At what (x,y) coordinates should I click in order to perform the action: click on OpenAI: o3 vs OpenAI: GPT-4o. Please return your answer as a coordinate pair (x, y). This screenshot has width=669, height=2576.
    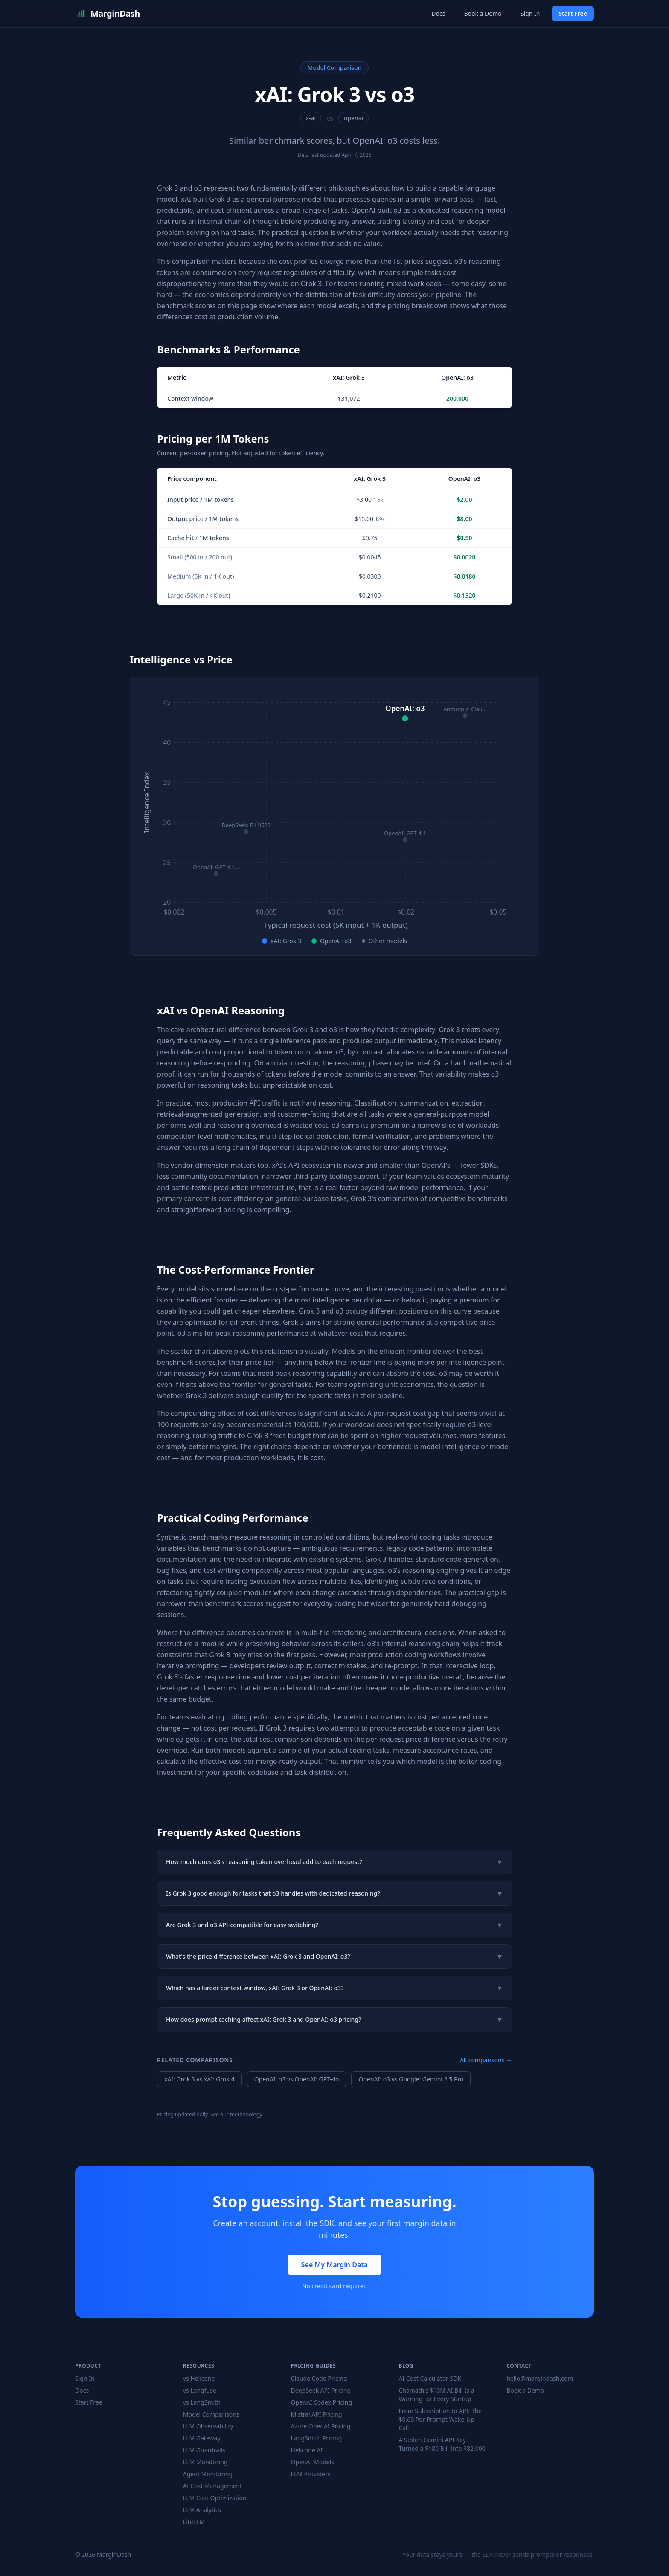
    Looking at the image, I should click on (296, 2079).